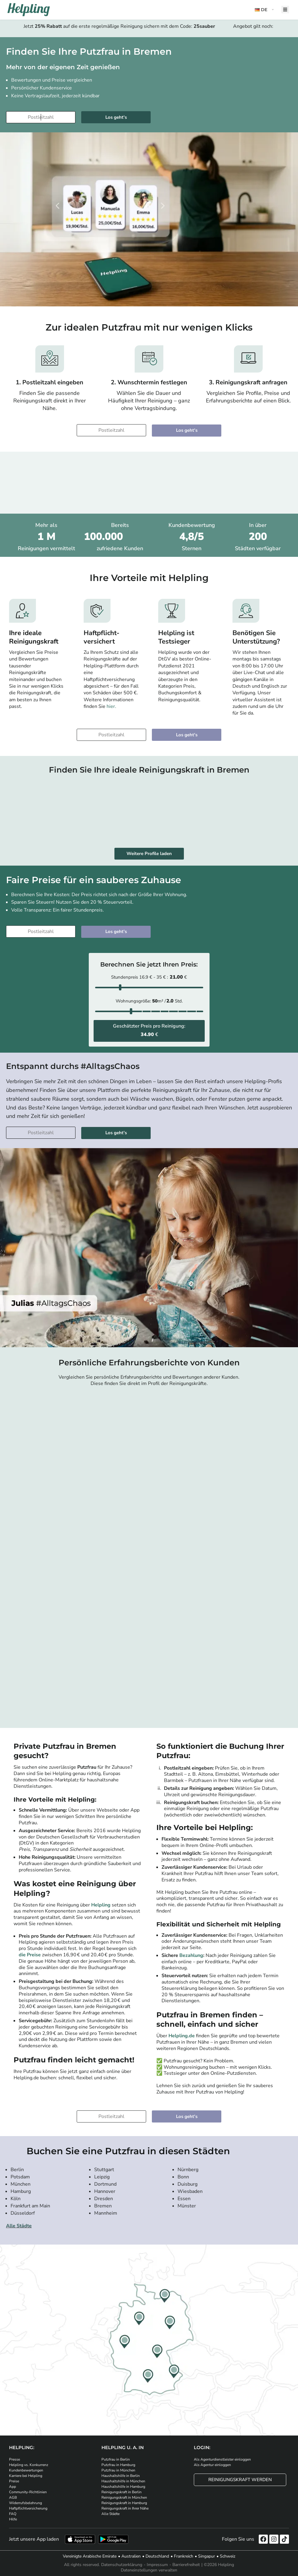 Image resolution: width=298 pixels, height=2576 pixels. I want to click on Community-Richtlinien, so click(28, 2492).